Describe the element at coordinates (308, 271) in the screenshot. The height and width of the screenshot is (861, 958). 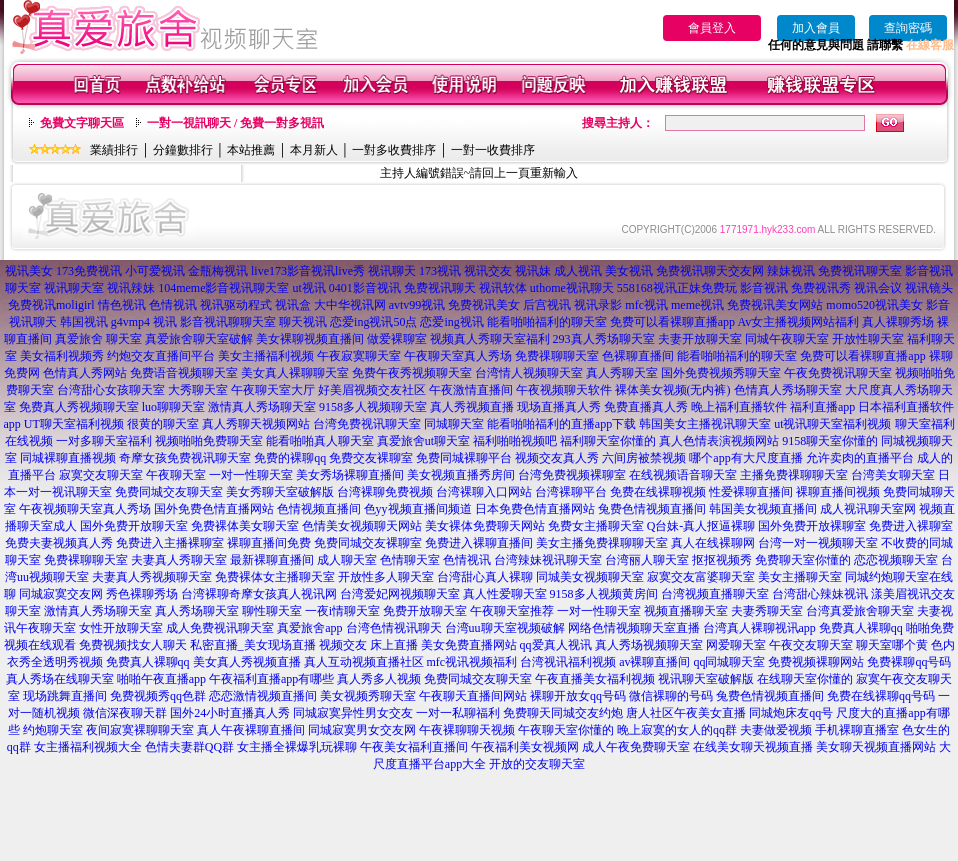
I see `live173影音视讯live秀` at that location.